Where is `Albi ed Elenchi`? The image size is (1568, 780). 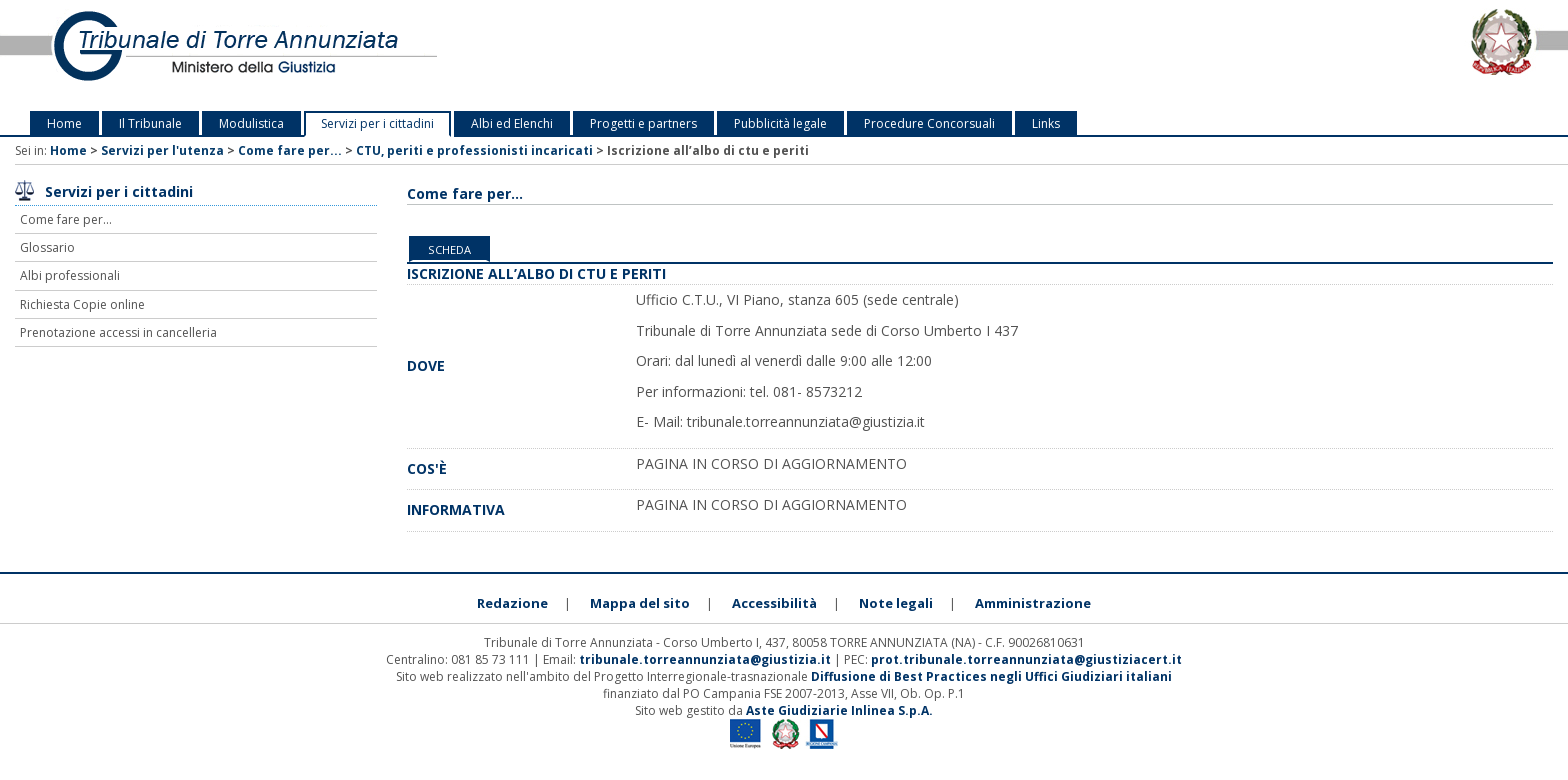
Albi ed Elenchi is located at coordinates (512, 123).